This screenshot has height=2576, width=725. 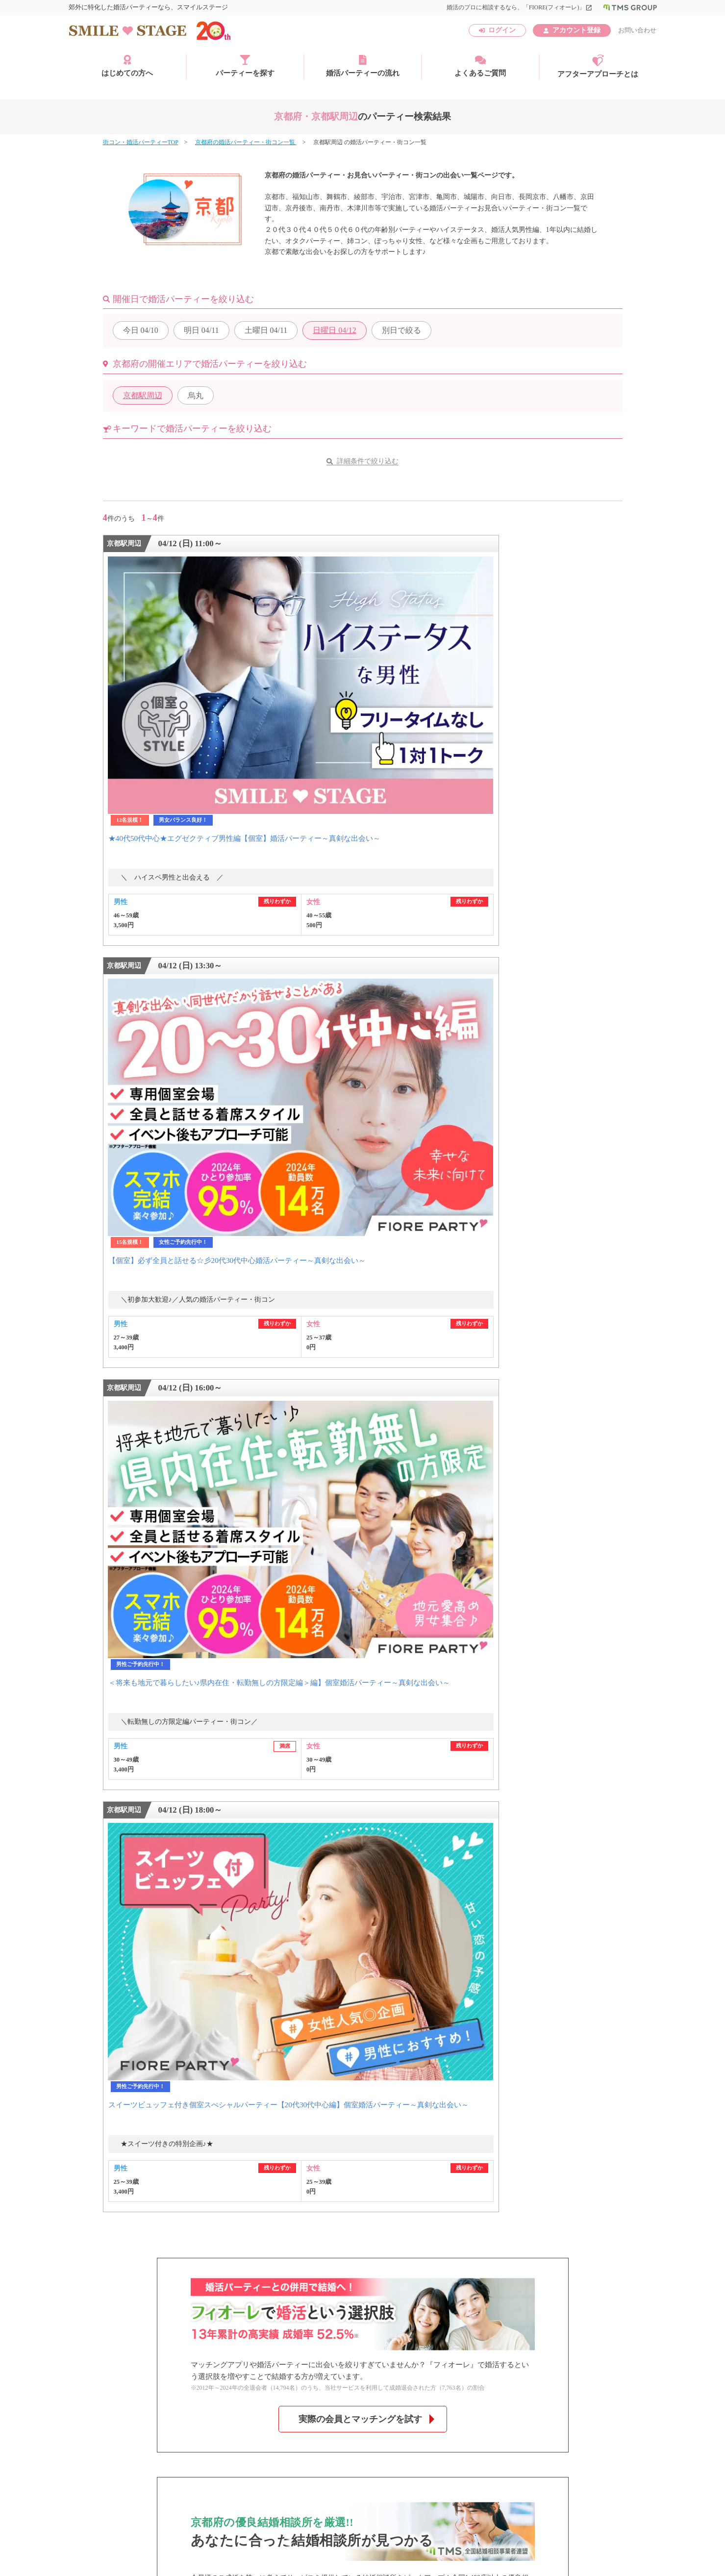 What do you see at coordinates (251, 1927) in the screenshot?
I see `京都府` at bounding box center [251, 1927].